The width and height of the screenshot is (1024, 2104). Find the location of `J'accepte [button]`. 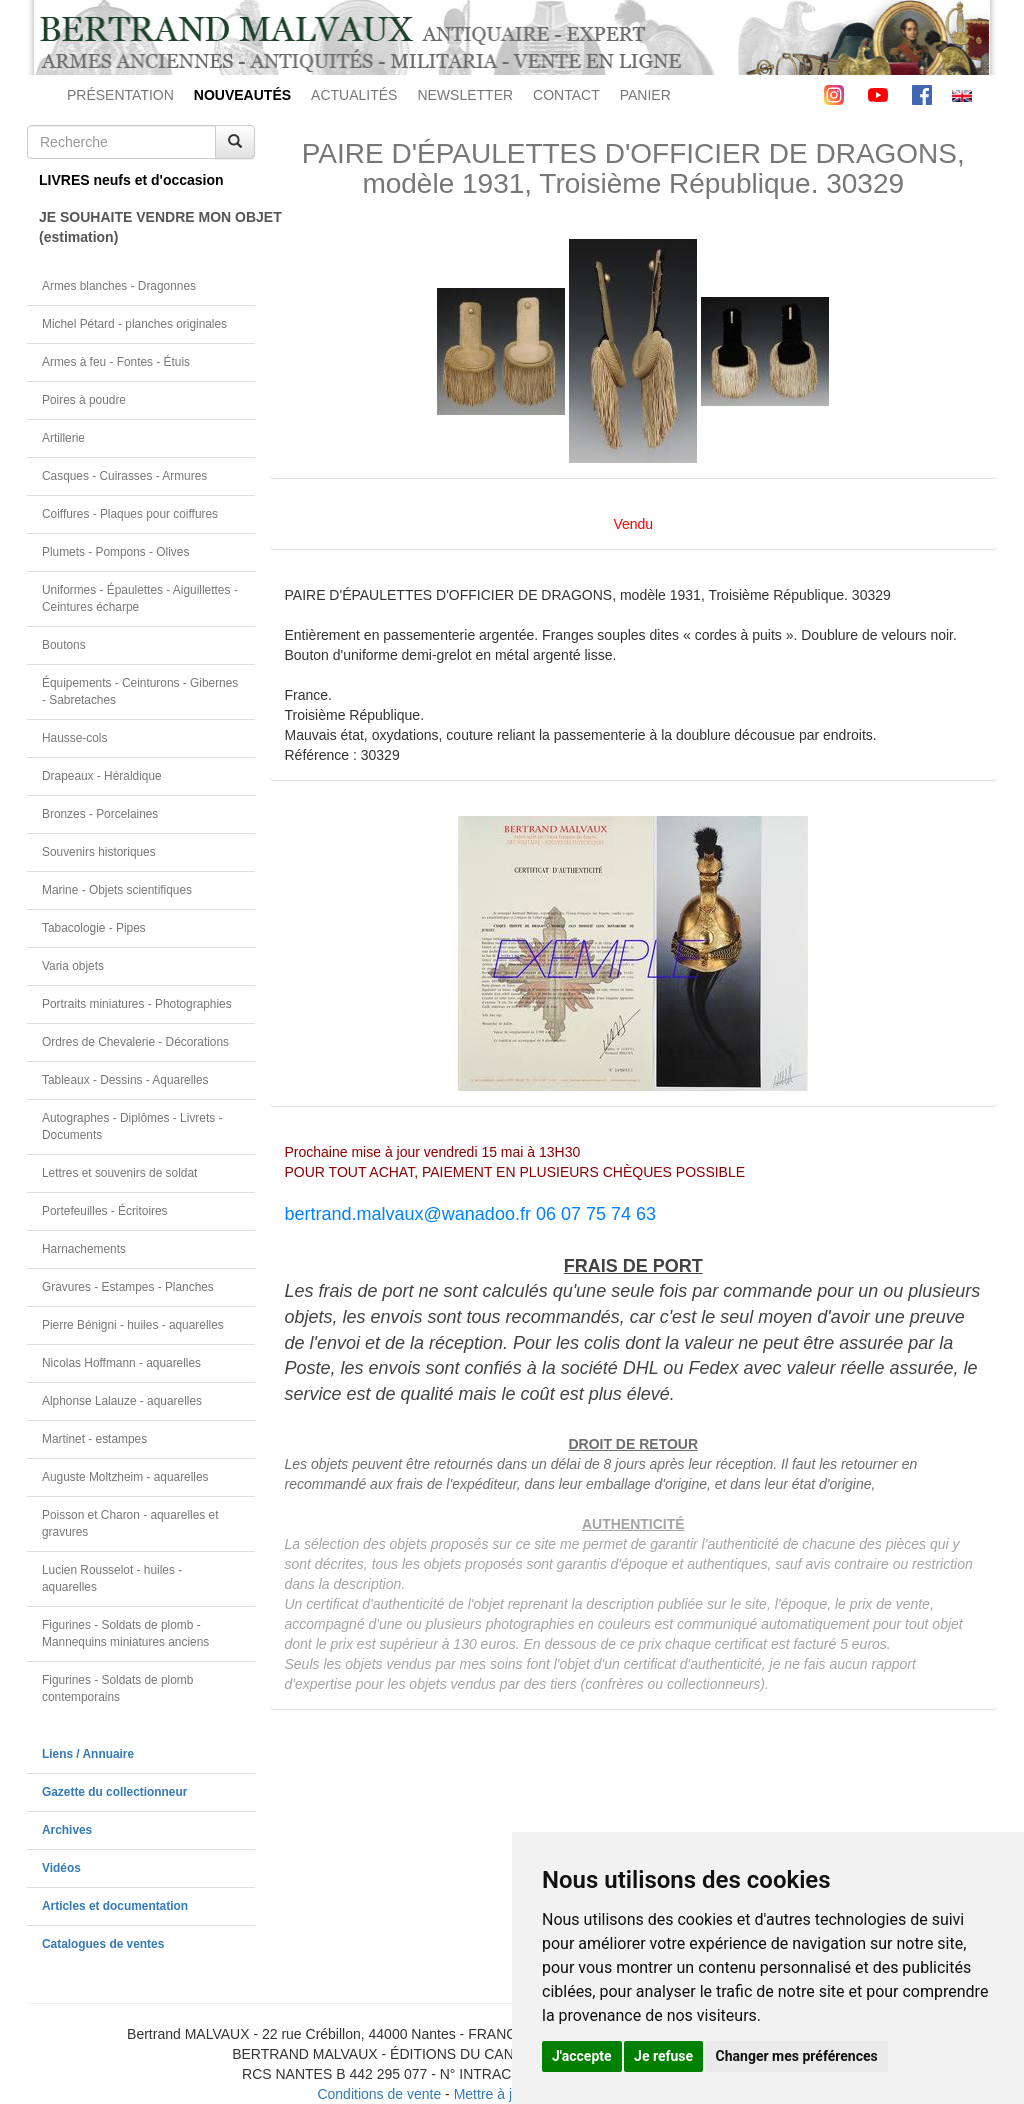

J'accepte [button] is located at coordinates (582, 2056).